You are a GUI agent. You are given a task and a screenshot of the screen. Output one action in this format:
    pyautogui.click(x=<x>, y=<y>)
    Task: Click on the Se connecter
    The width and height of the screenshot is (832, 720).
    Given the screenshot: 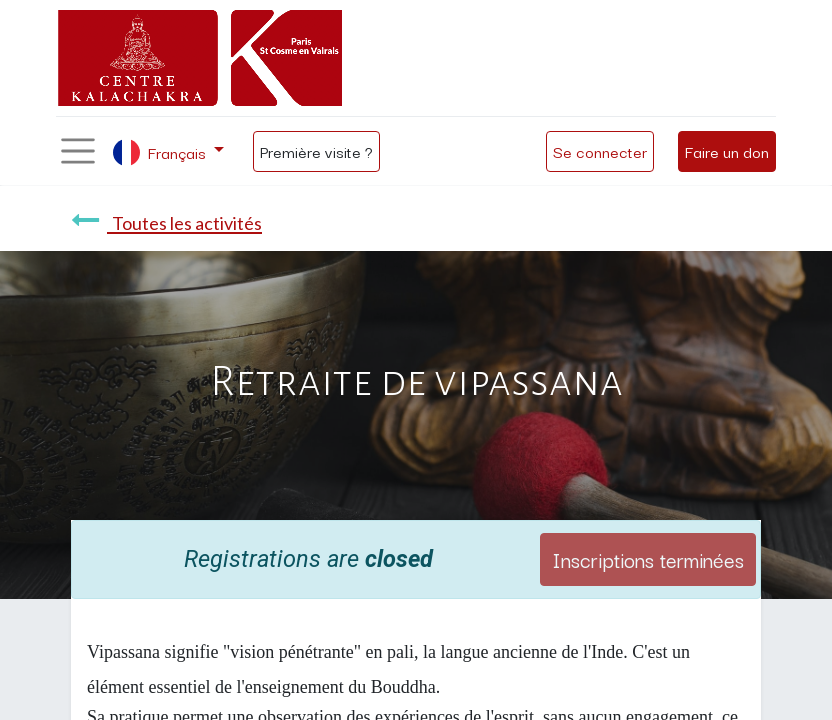 What is the action you would take?
    pyautogui.click(x=600, y=151)
    